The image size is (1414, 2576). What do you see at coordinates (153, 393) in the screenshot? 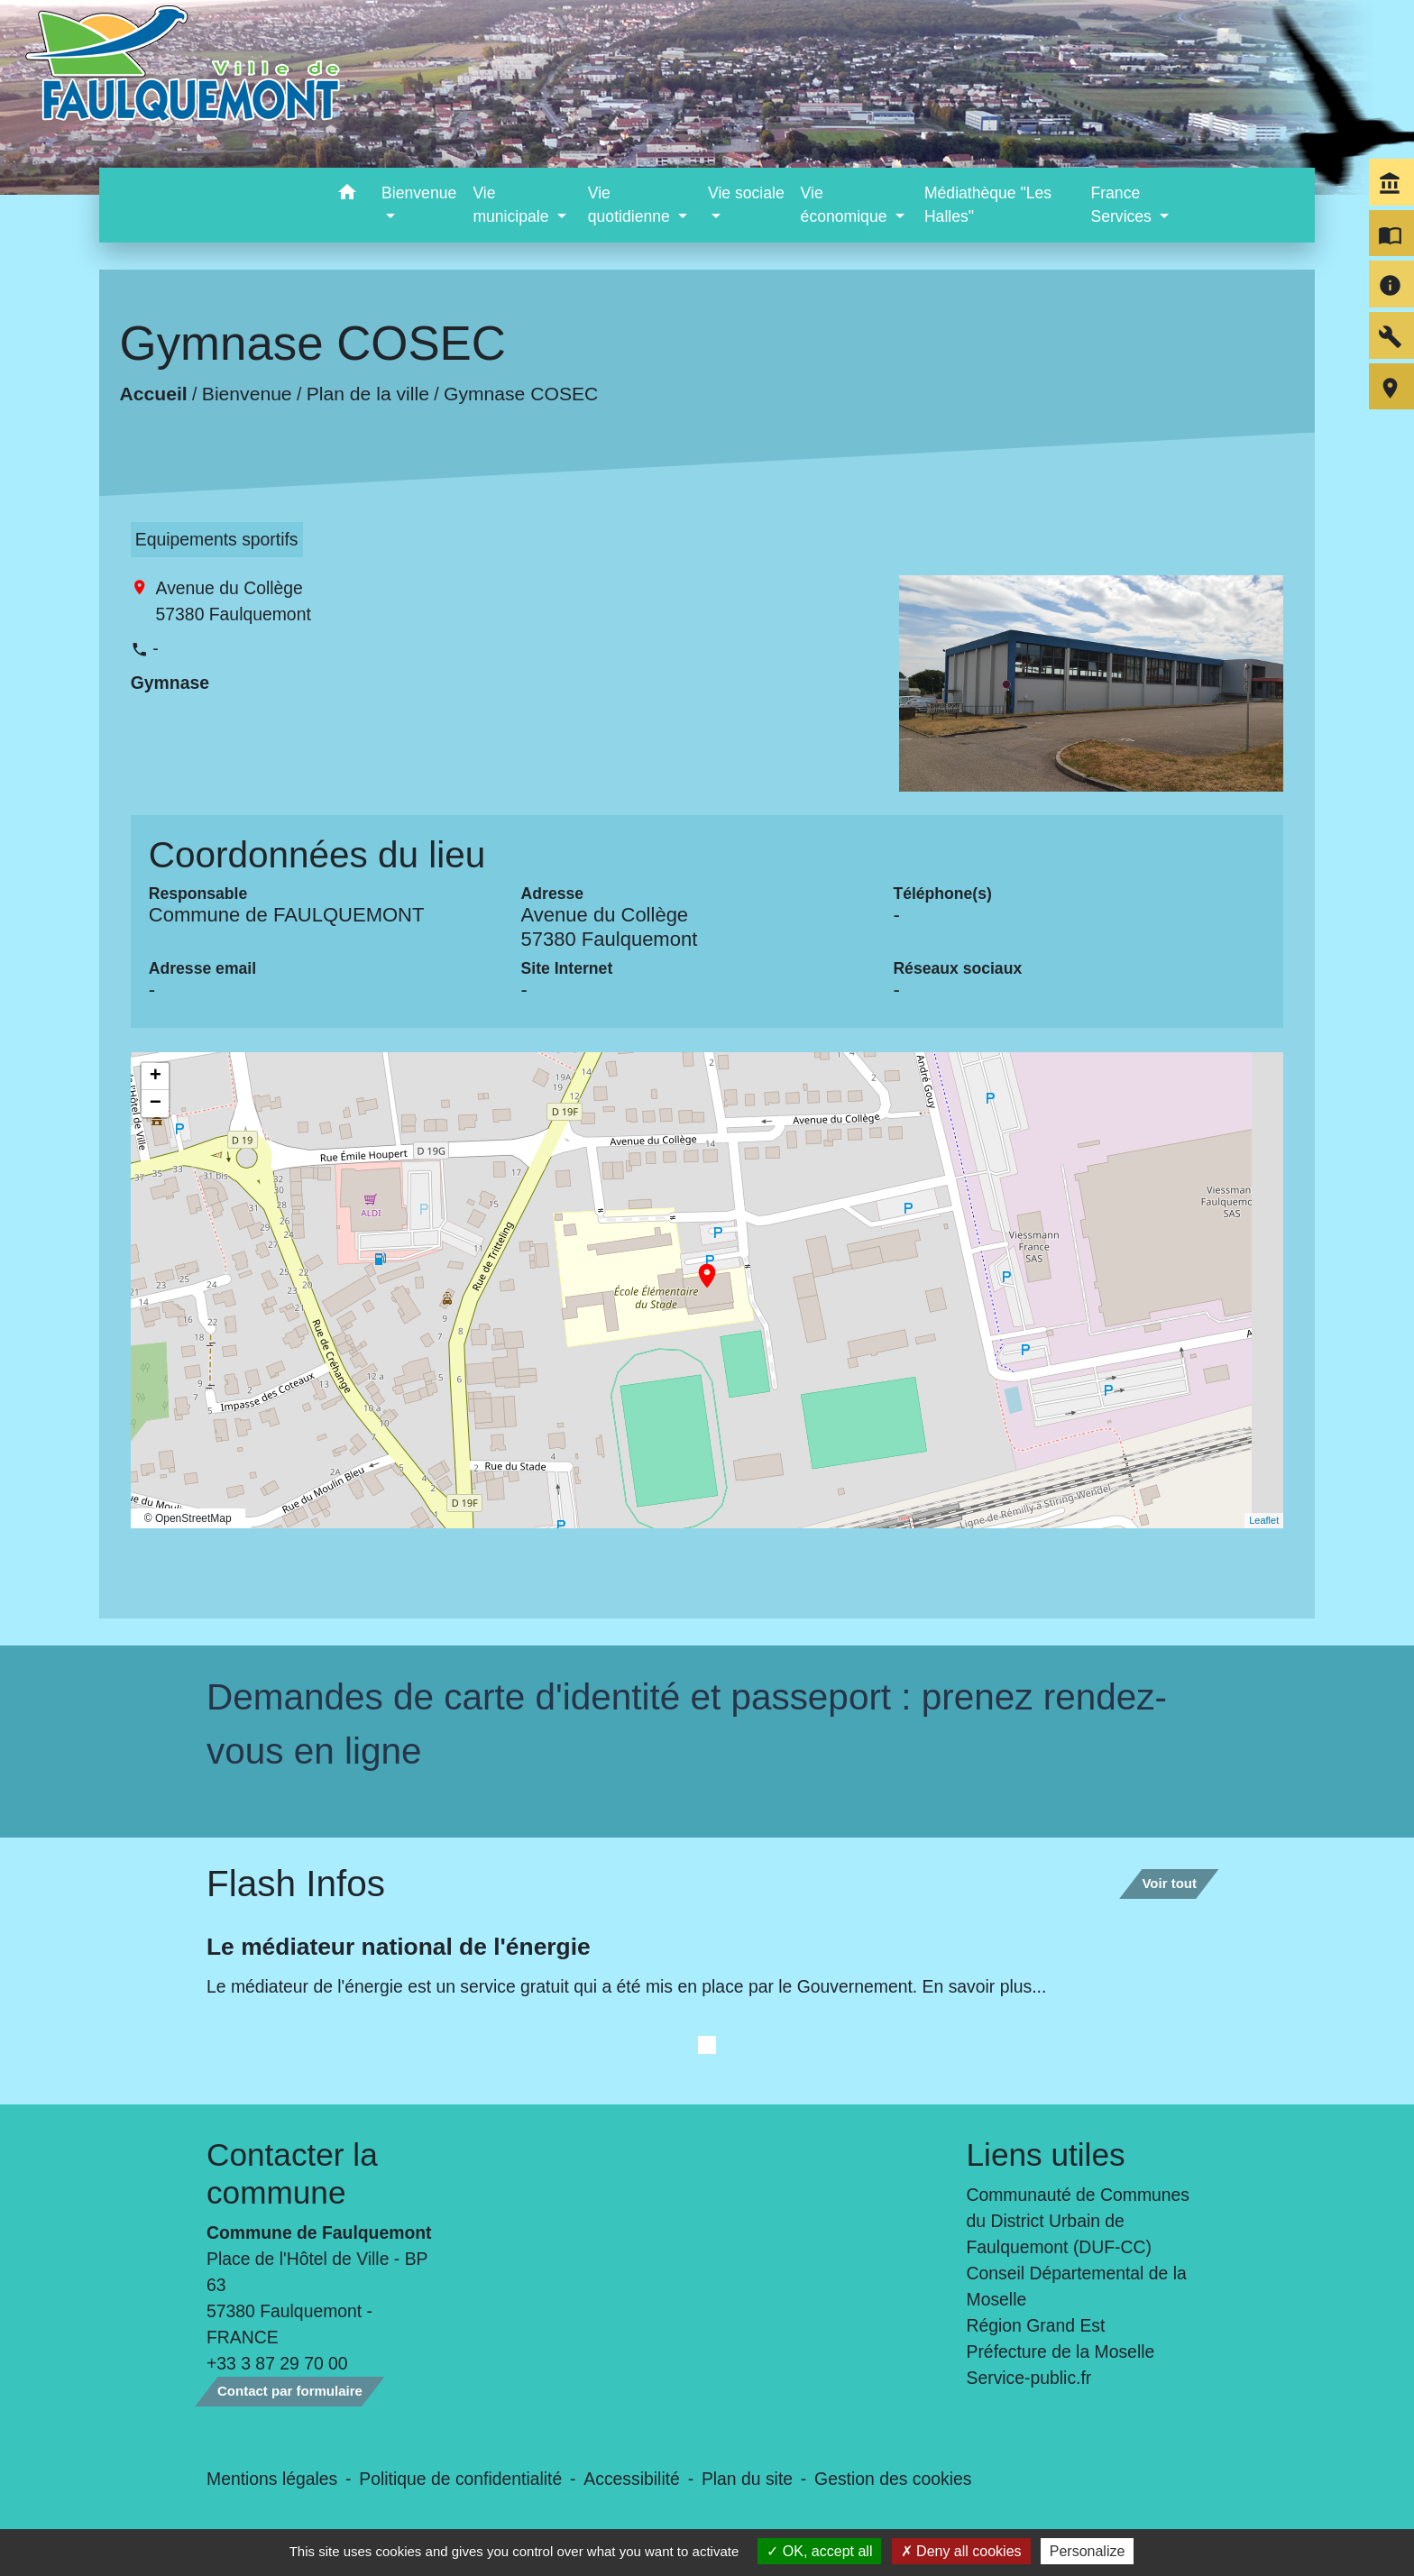
I see `Accueil` at bounding box center [153, 393].